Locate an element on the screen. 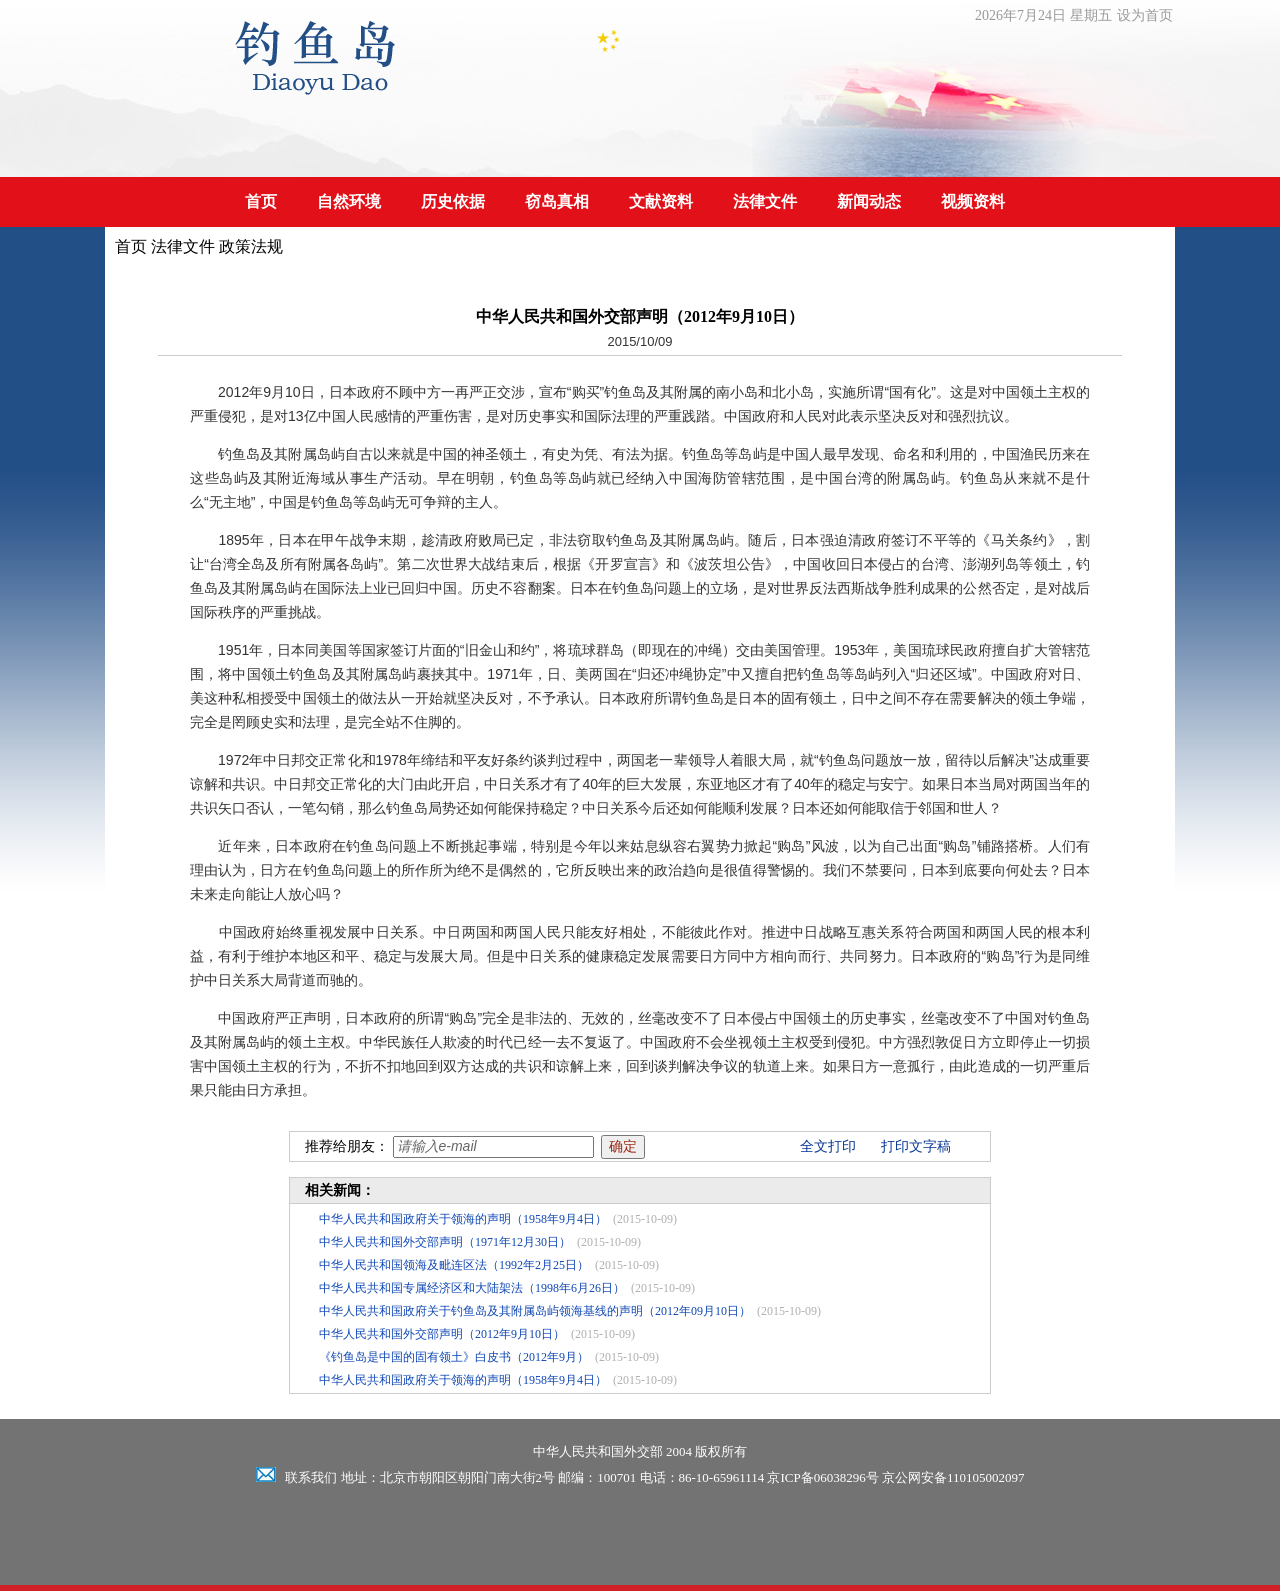 This screenshot has width=1280, height=1591. 政策法规 is located at coordinates (251, 246).